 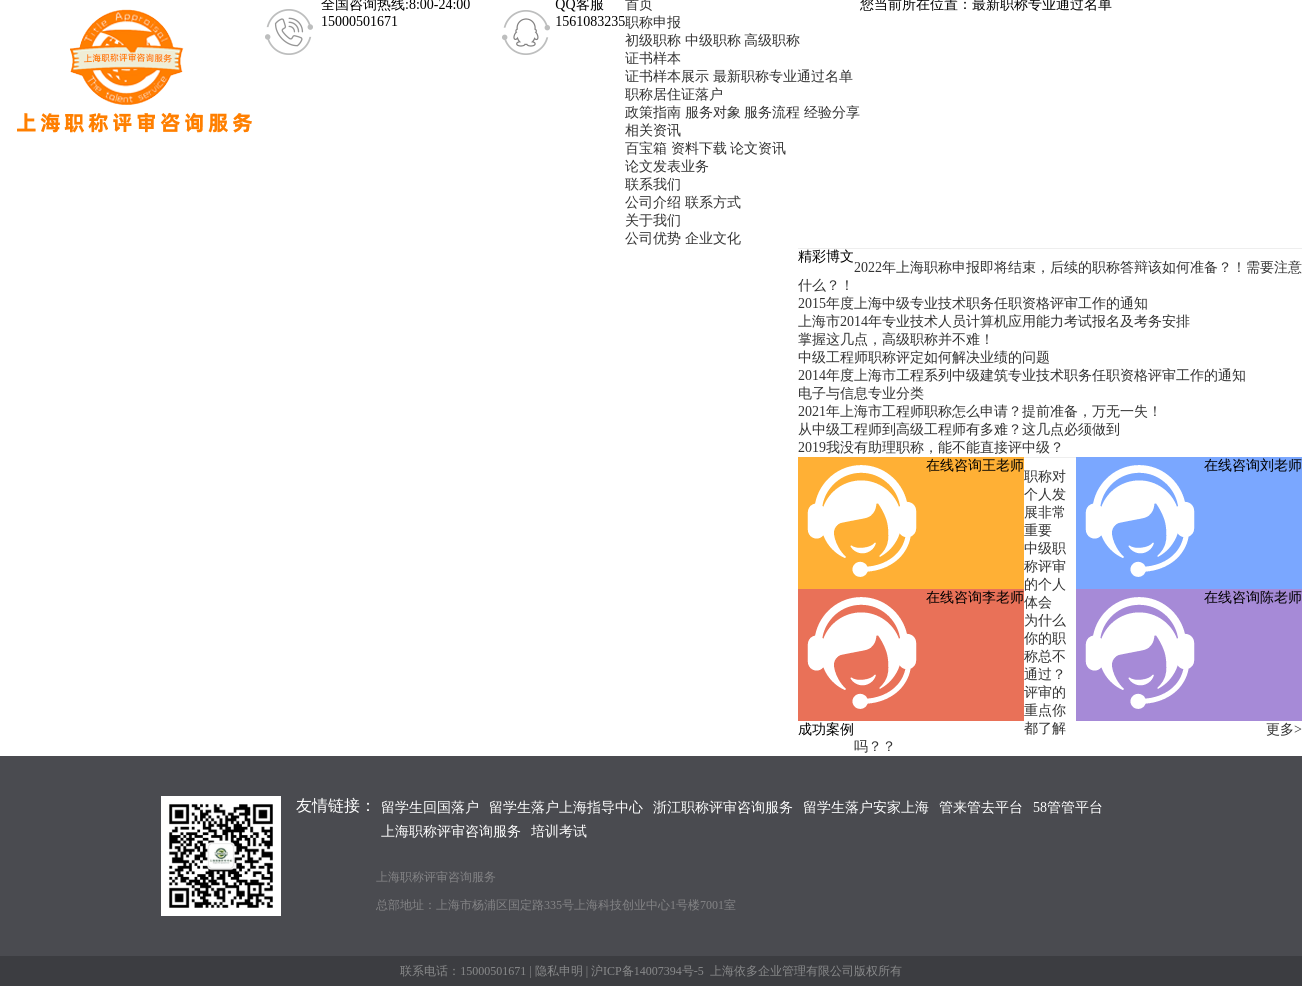 What do you see at coordinates (647, 971) in the screenshot?
I see `沪ICP备14007394号-5` at bounding box center [647, 971].